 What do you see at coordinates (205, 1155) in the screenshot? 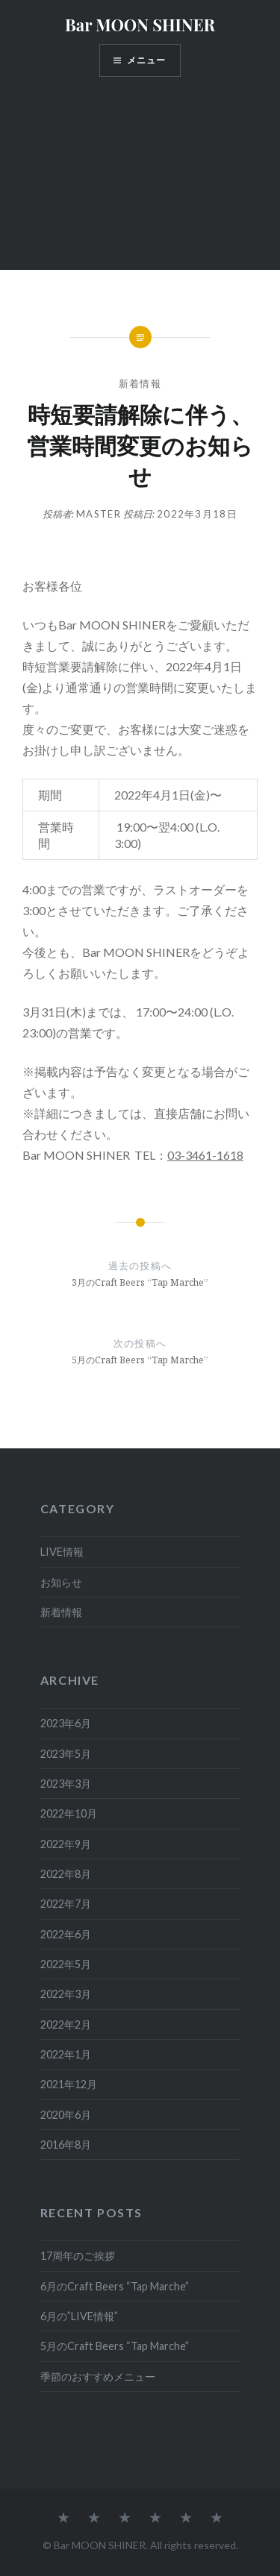
I see `03-3461-1618` at bounding box center [205, 1155].